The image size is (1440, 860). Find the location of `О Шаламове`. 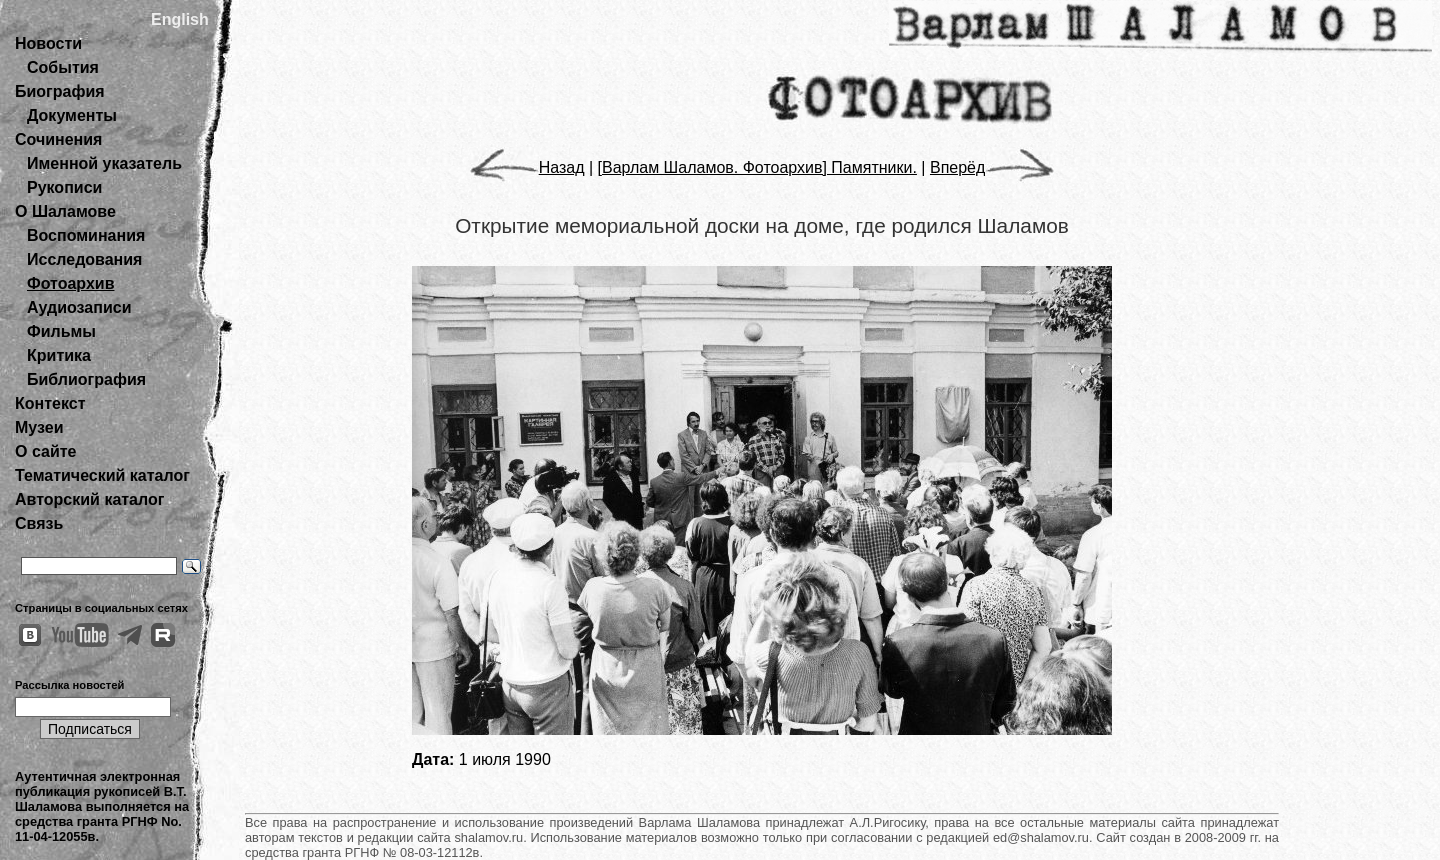

О Шаламове is located at coordinates (65, 211).